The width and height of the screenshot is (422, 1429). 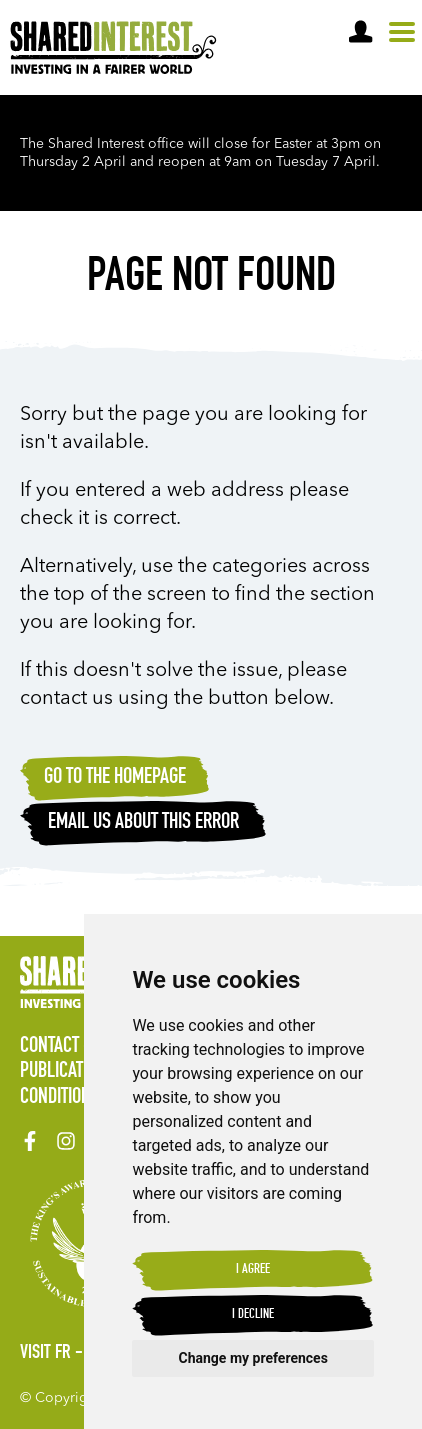 I want to click on Visit FR, so click(x=45, y=1354).